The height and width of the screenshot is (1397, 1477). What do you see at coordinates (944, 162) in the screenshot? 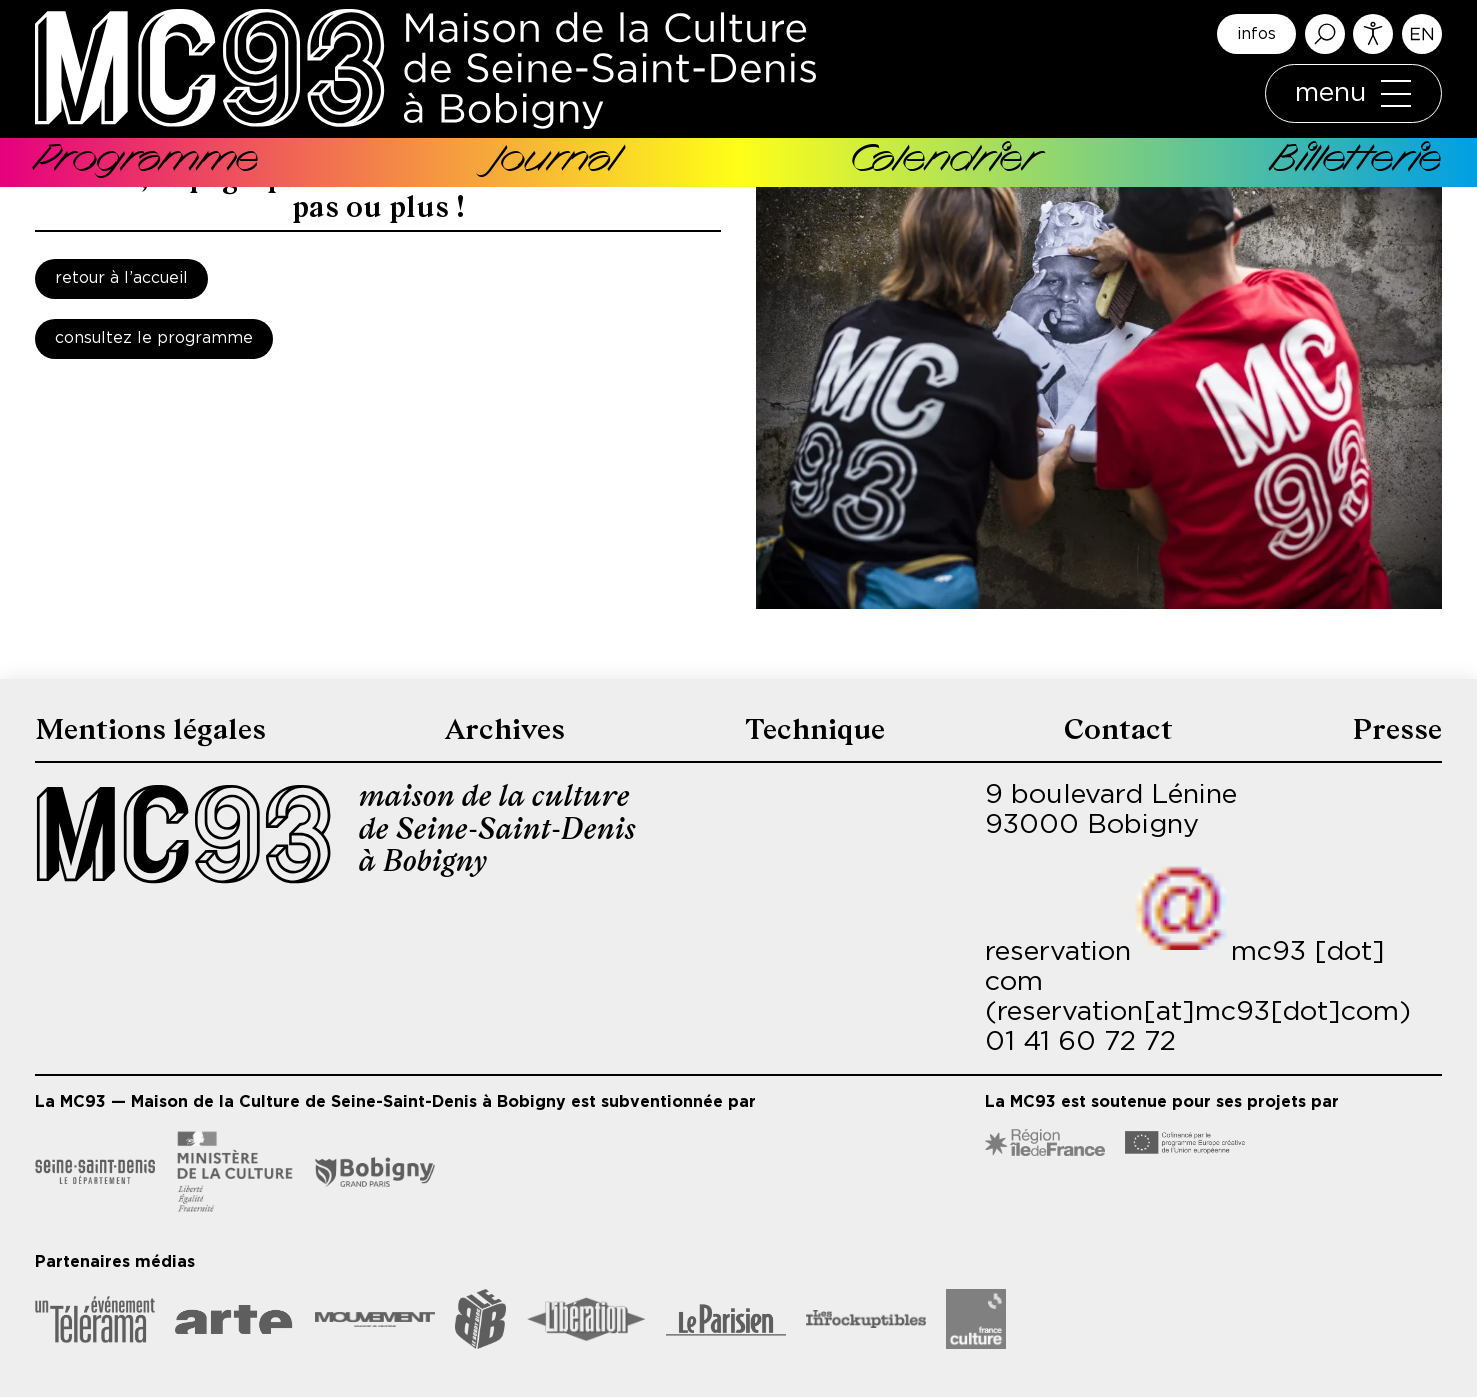
I see `Calendrier` at bounding box center [944, 162].